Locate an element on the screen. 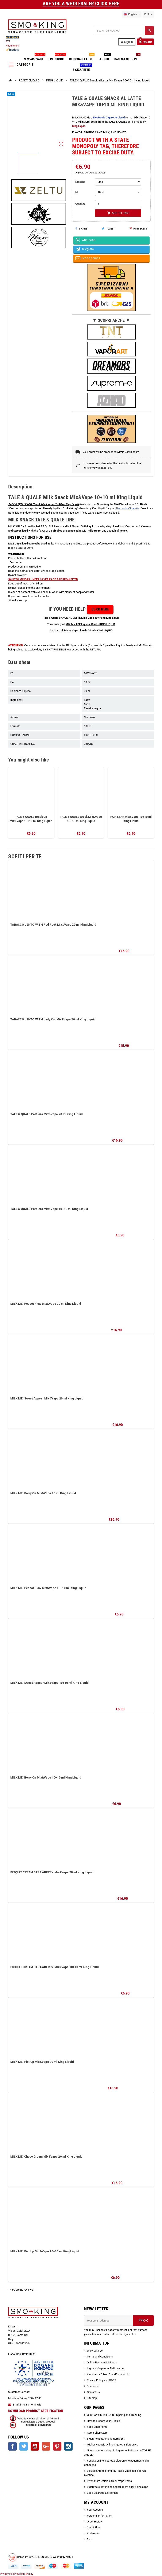 The width and height of the screenshot is (162, 2576). ML is located at coordinates (77, 192).